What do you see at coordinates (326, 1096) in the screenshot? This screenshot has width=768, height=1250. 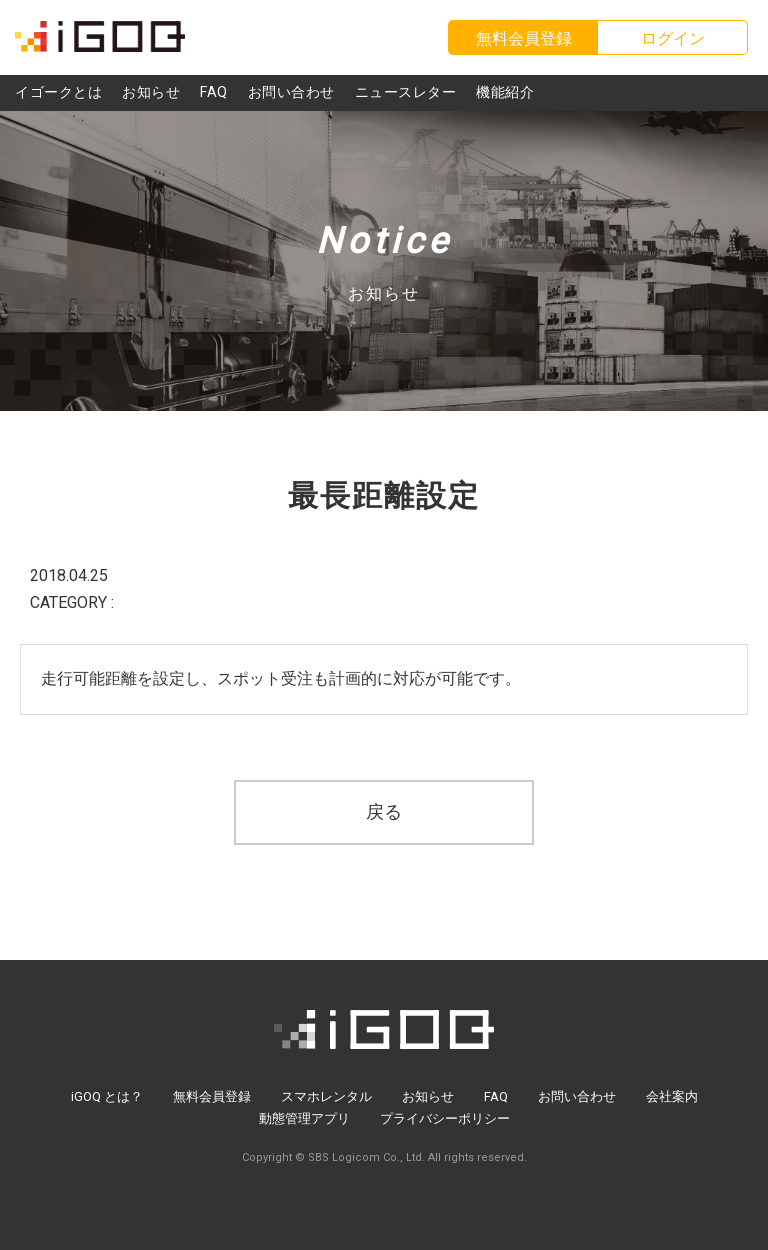 I see `スマホレンタル` at bounding box center [326, 1096].